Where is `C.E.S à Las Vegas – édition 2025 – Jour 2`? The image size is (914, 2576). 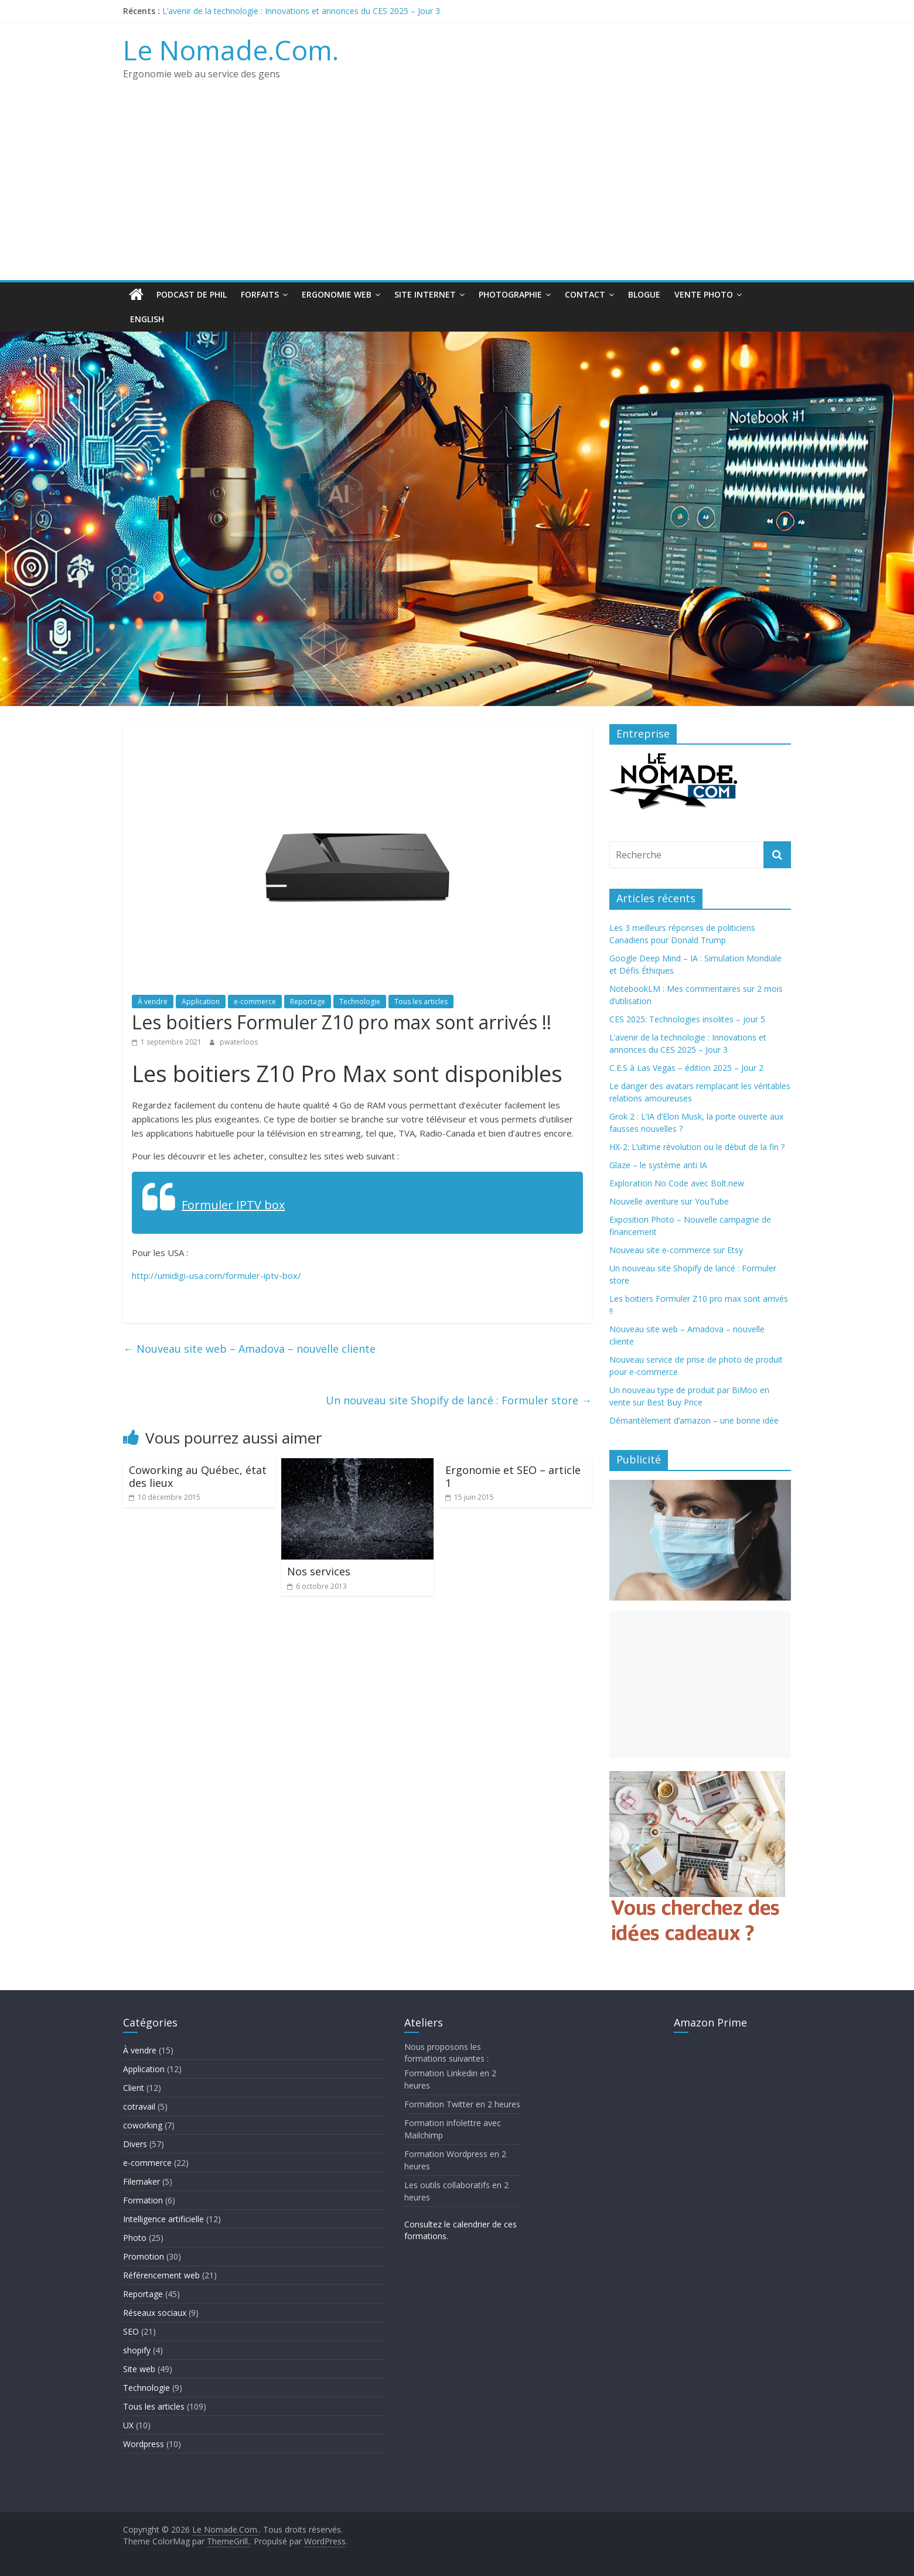
C.E.S à Las Vegas – édition 2025 – Jour 2 is located at coordinates (686, 1067).